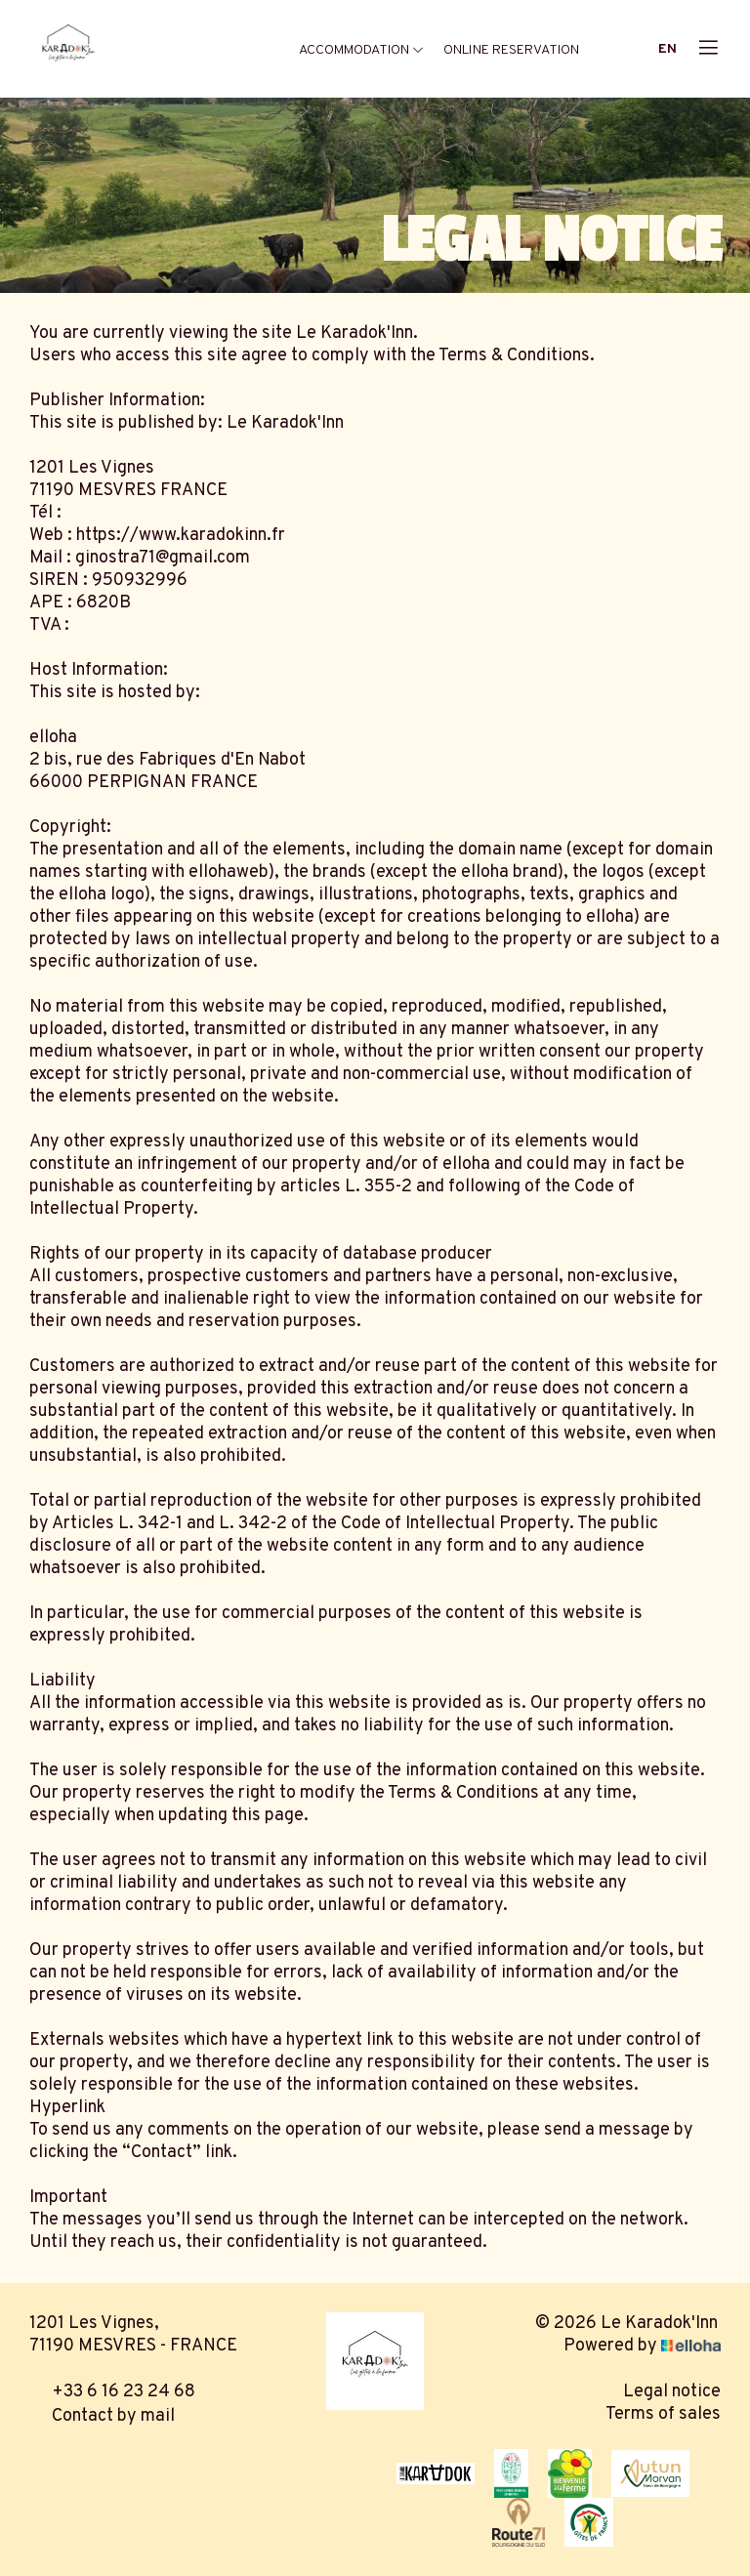 The image size is (750, 2576). What do you see at coordinates (102, 2416) in the screenshot?
I see `Contact by mail` at bounding box center [102, 2416].